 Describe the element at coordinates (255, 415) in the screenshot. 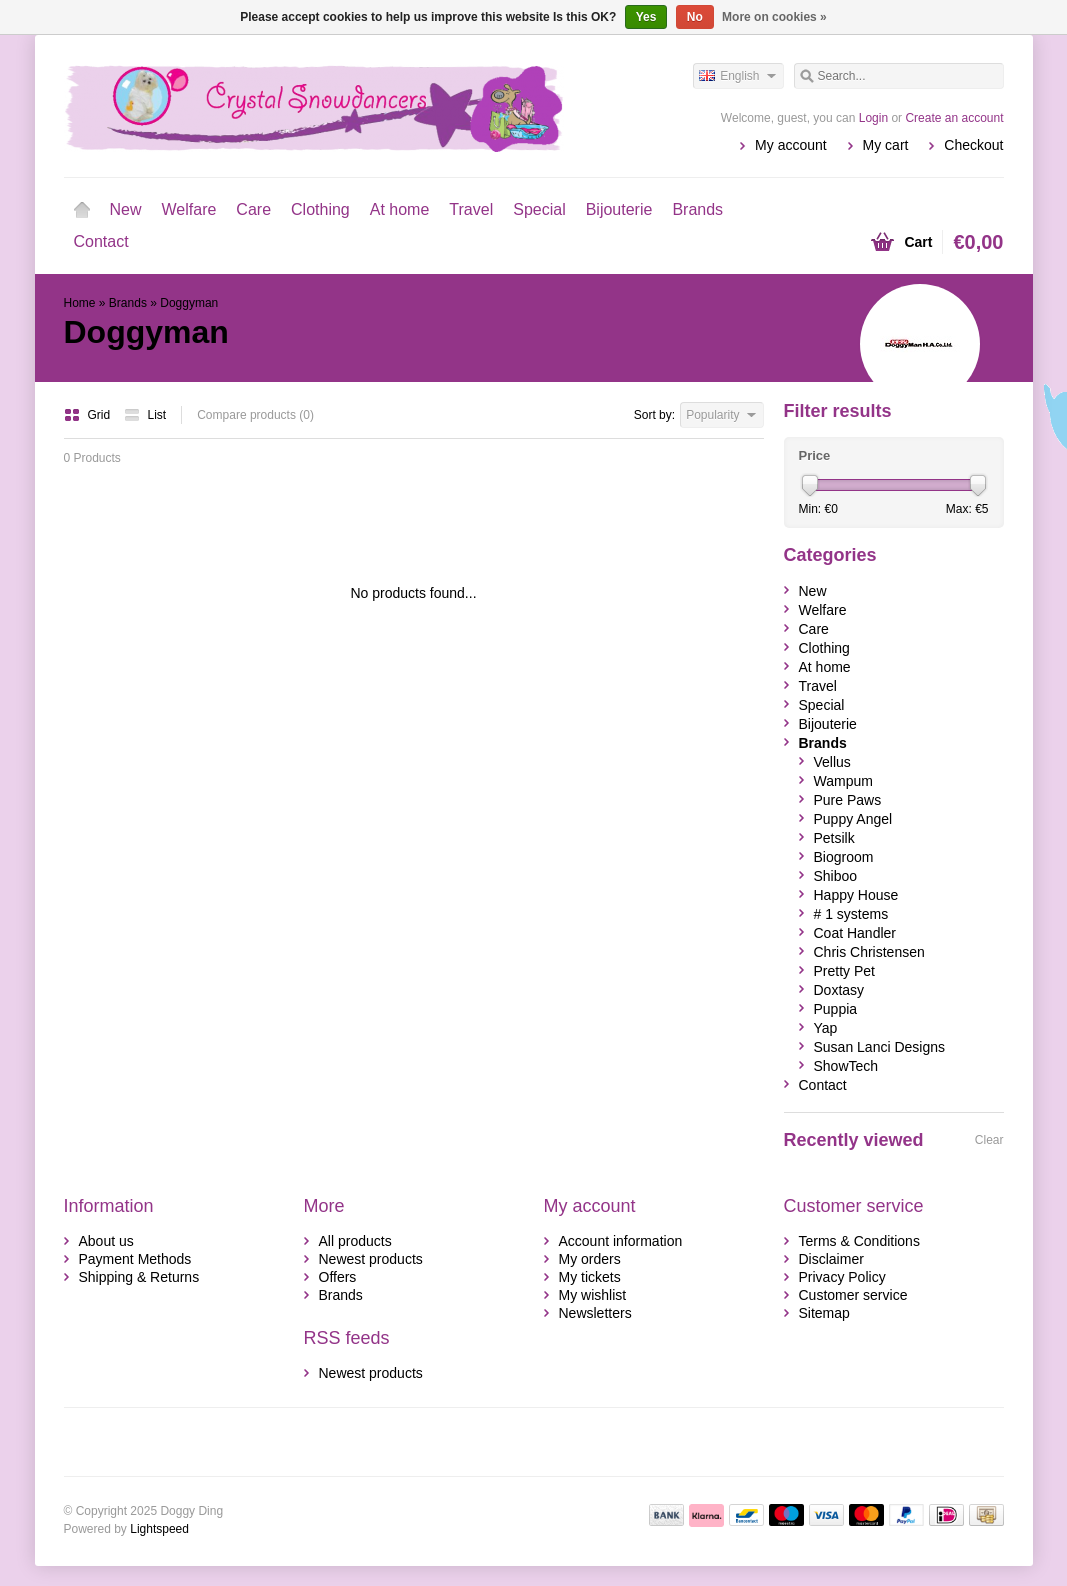

I see `Compare products (0)` at that location.